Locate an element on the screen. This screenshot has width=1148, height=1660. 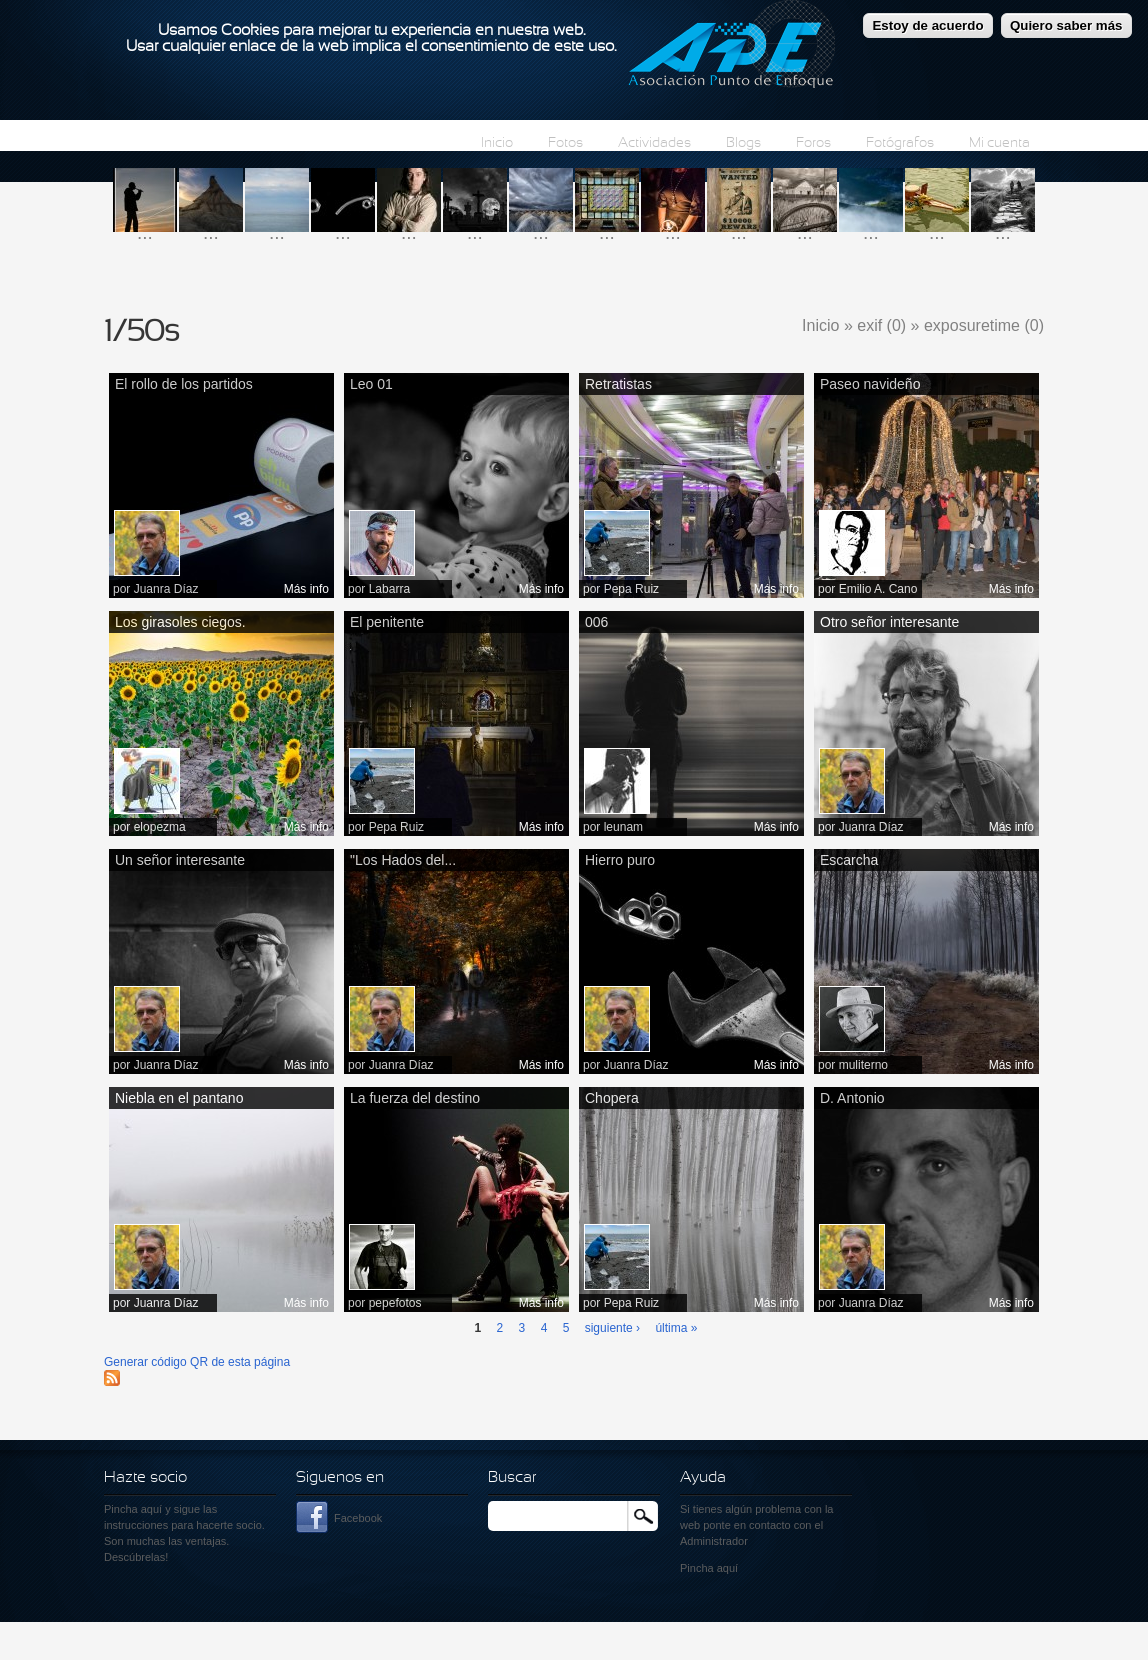
Facebook is located at coordinates (358, 1518).